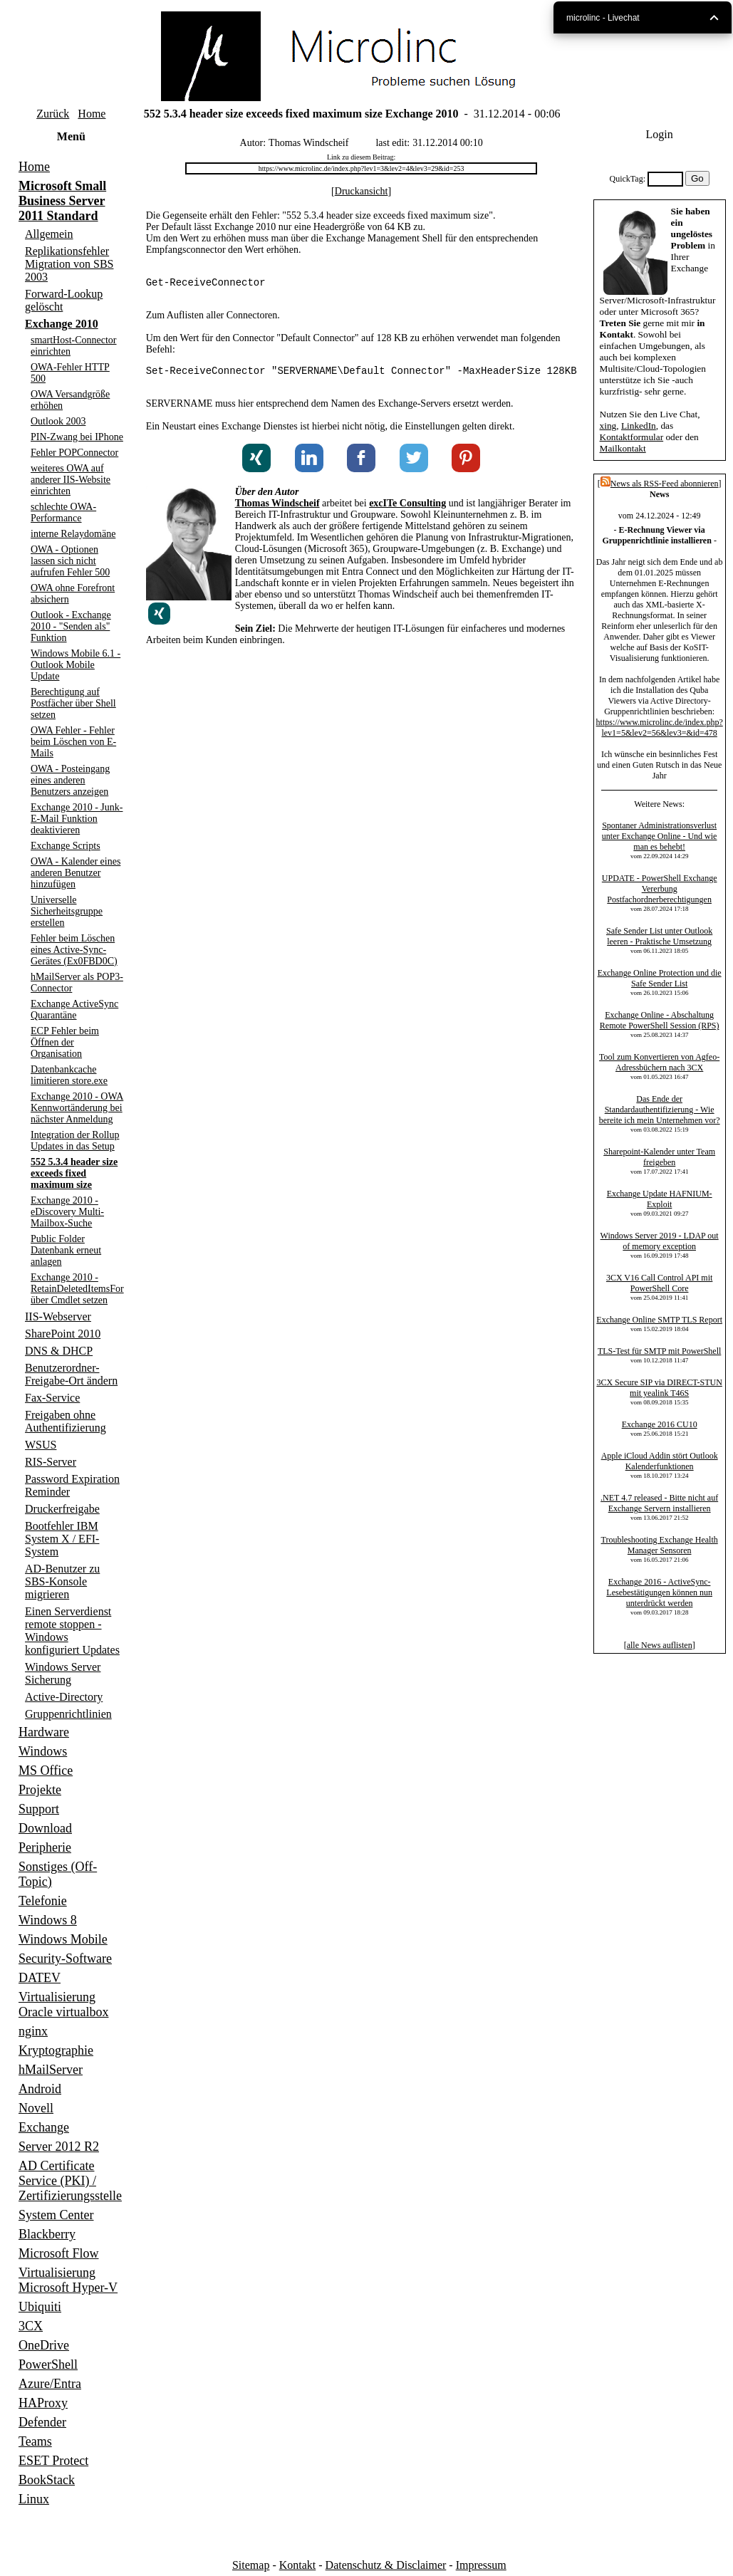 Image resolution: width=733 pixels, height=2576 pixels. What do you see at coordinates (660, 484) in the screenshot?
I see `News als RSS-Feed abonnieren` at bounding box center [660, 484].